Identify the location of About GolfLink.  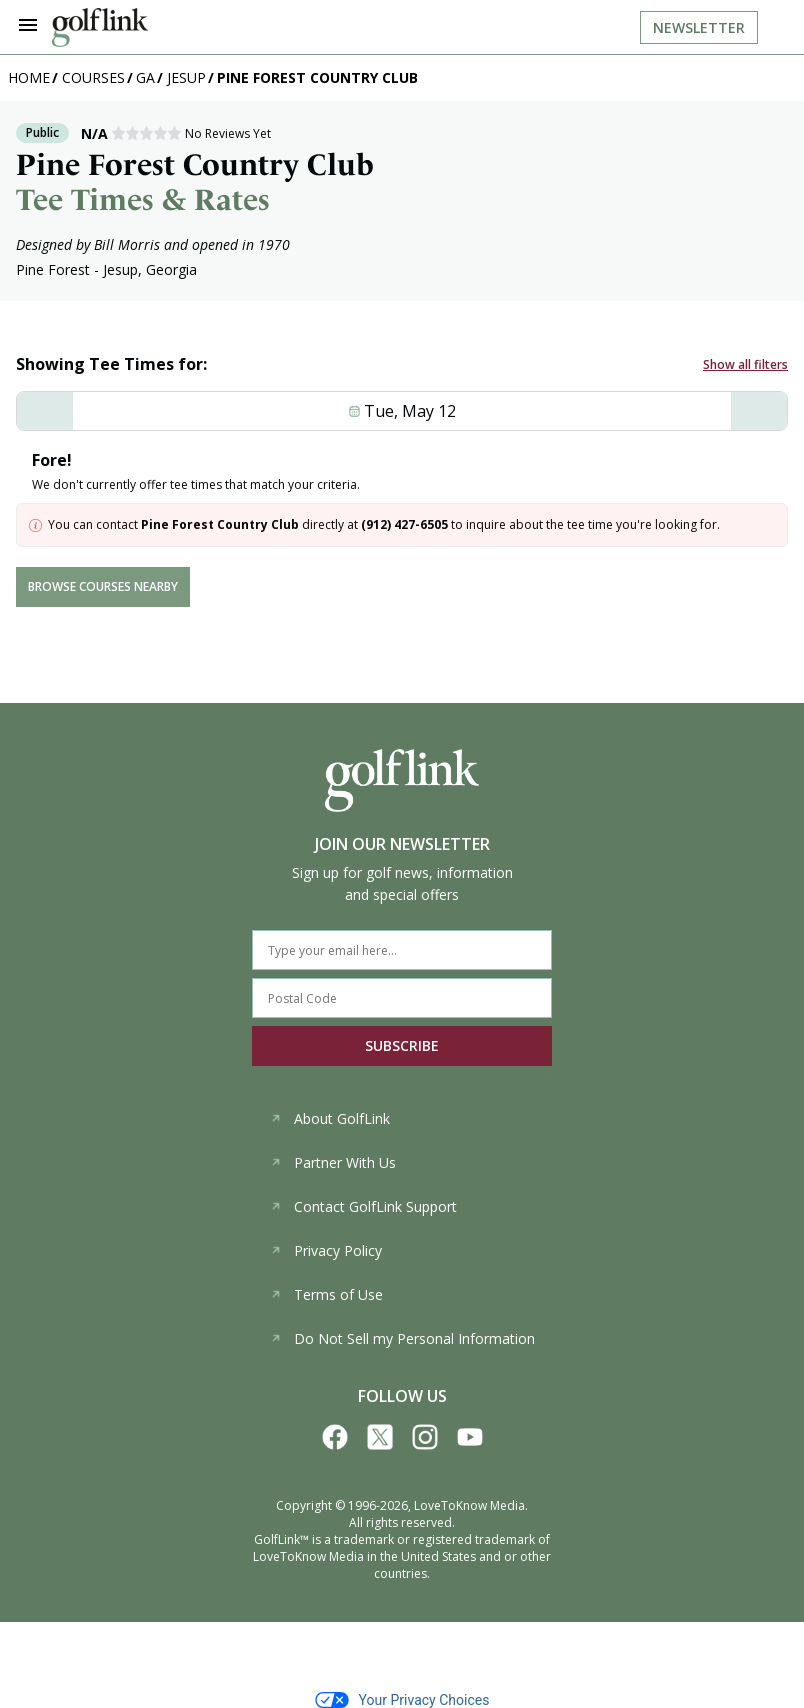
(330, 1118).